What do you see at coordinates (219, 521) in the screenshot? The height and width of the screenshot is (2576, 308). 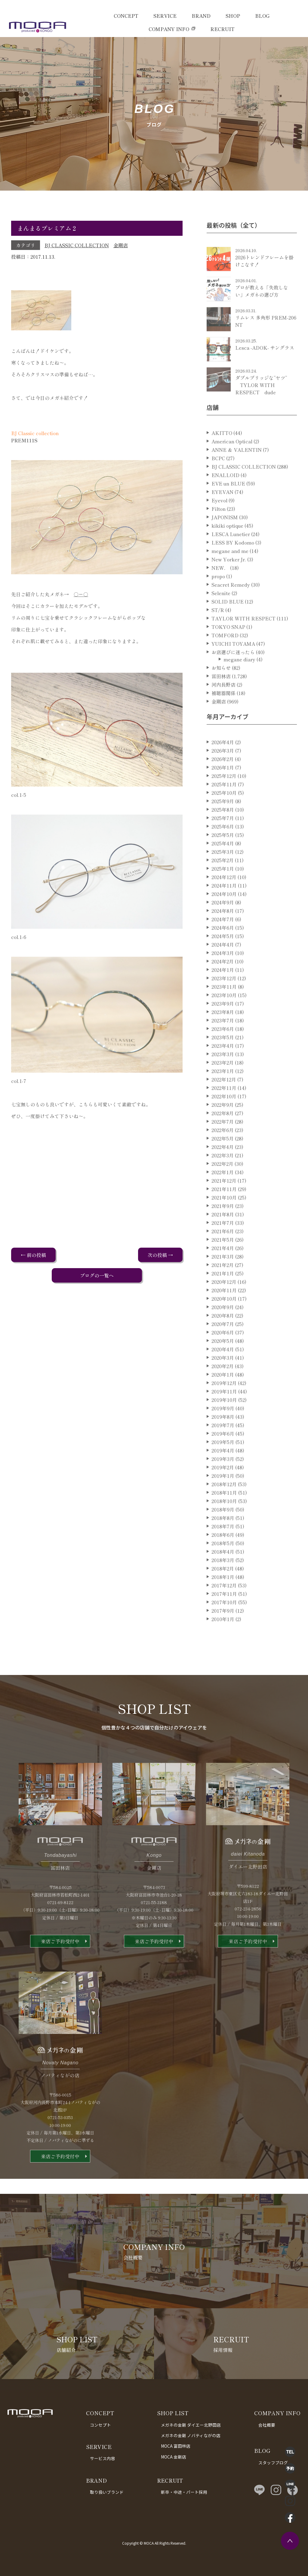 I see `Eyevol` at bounding box center [219, 521].